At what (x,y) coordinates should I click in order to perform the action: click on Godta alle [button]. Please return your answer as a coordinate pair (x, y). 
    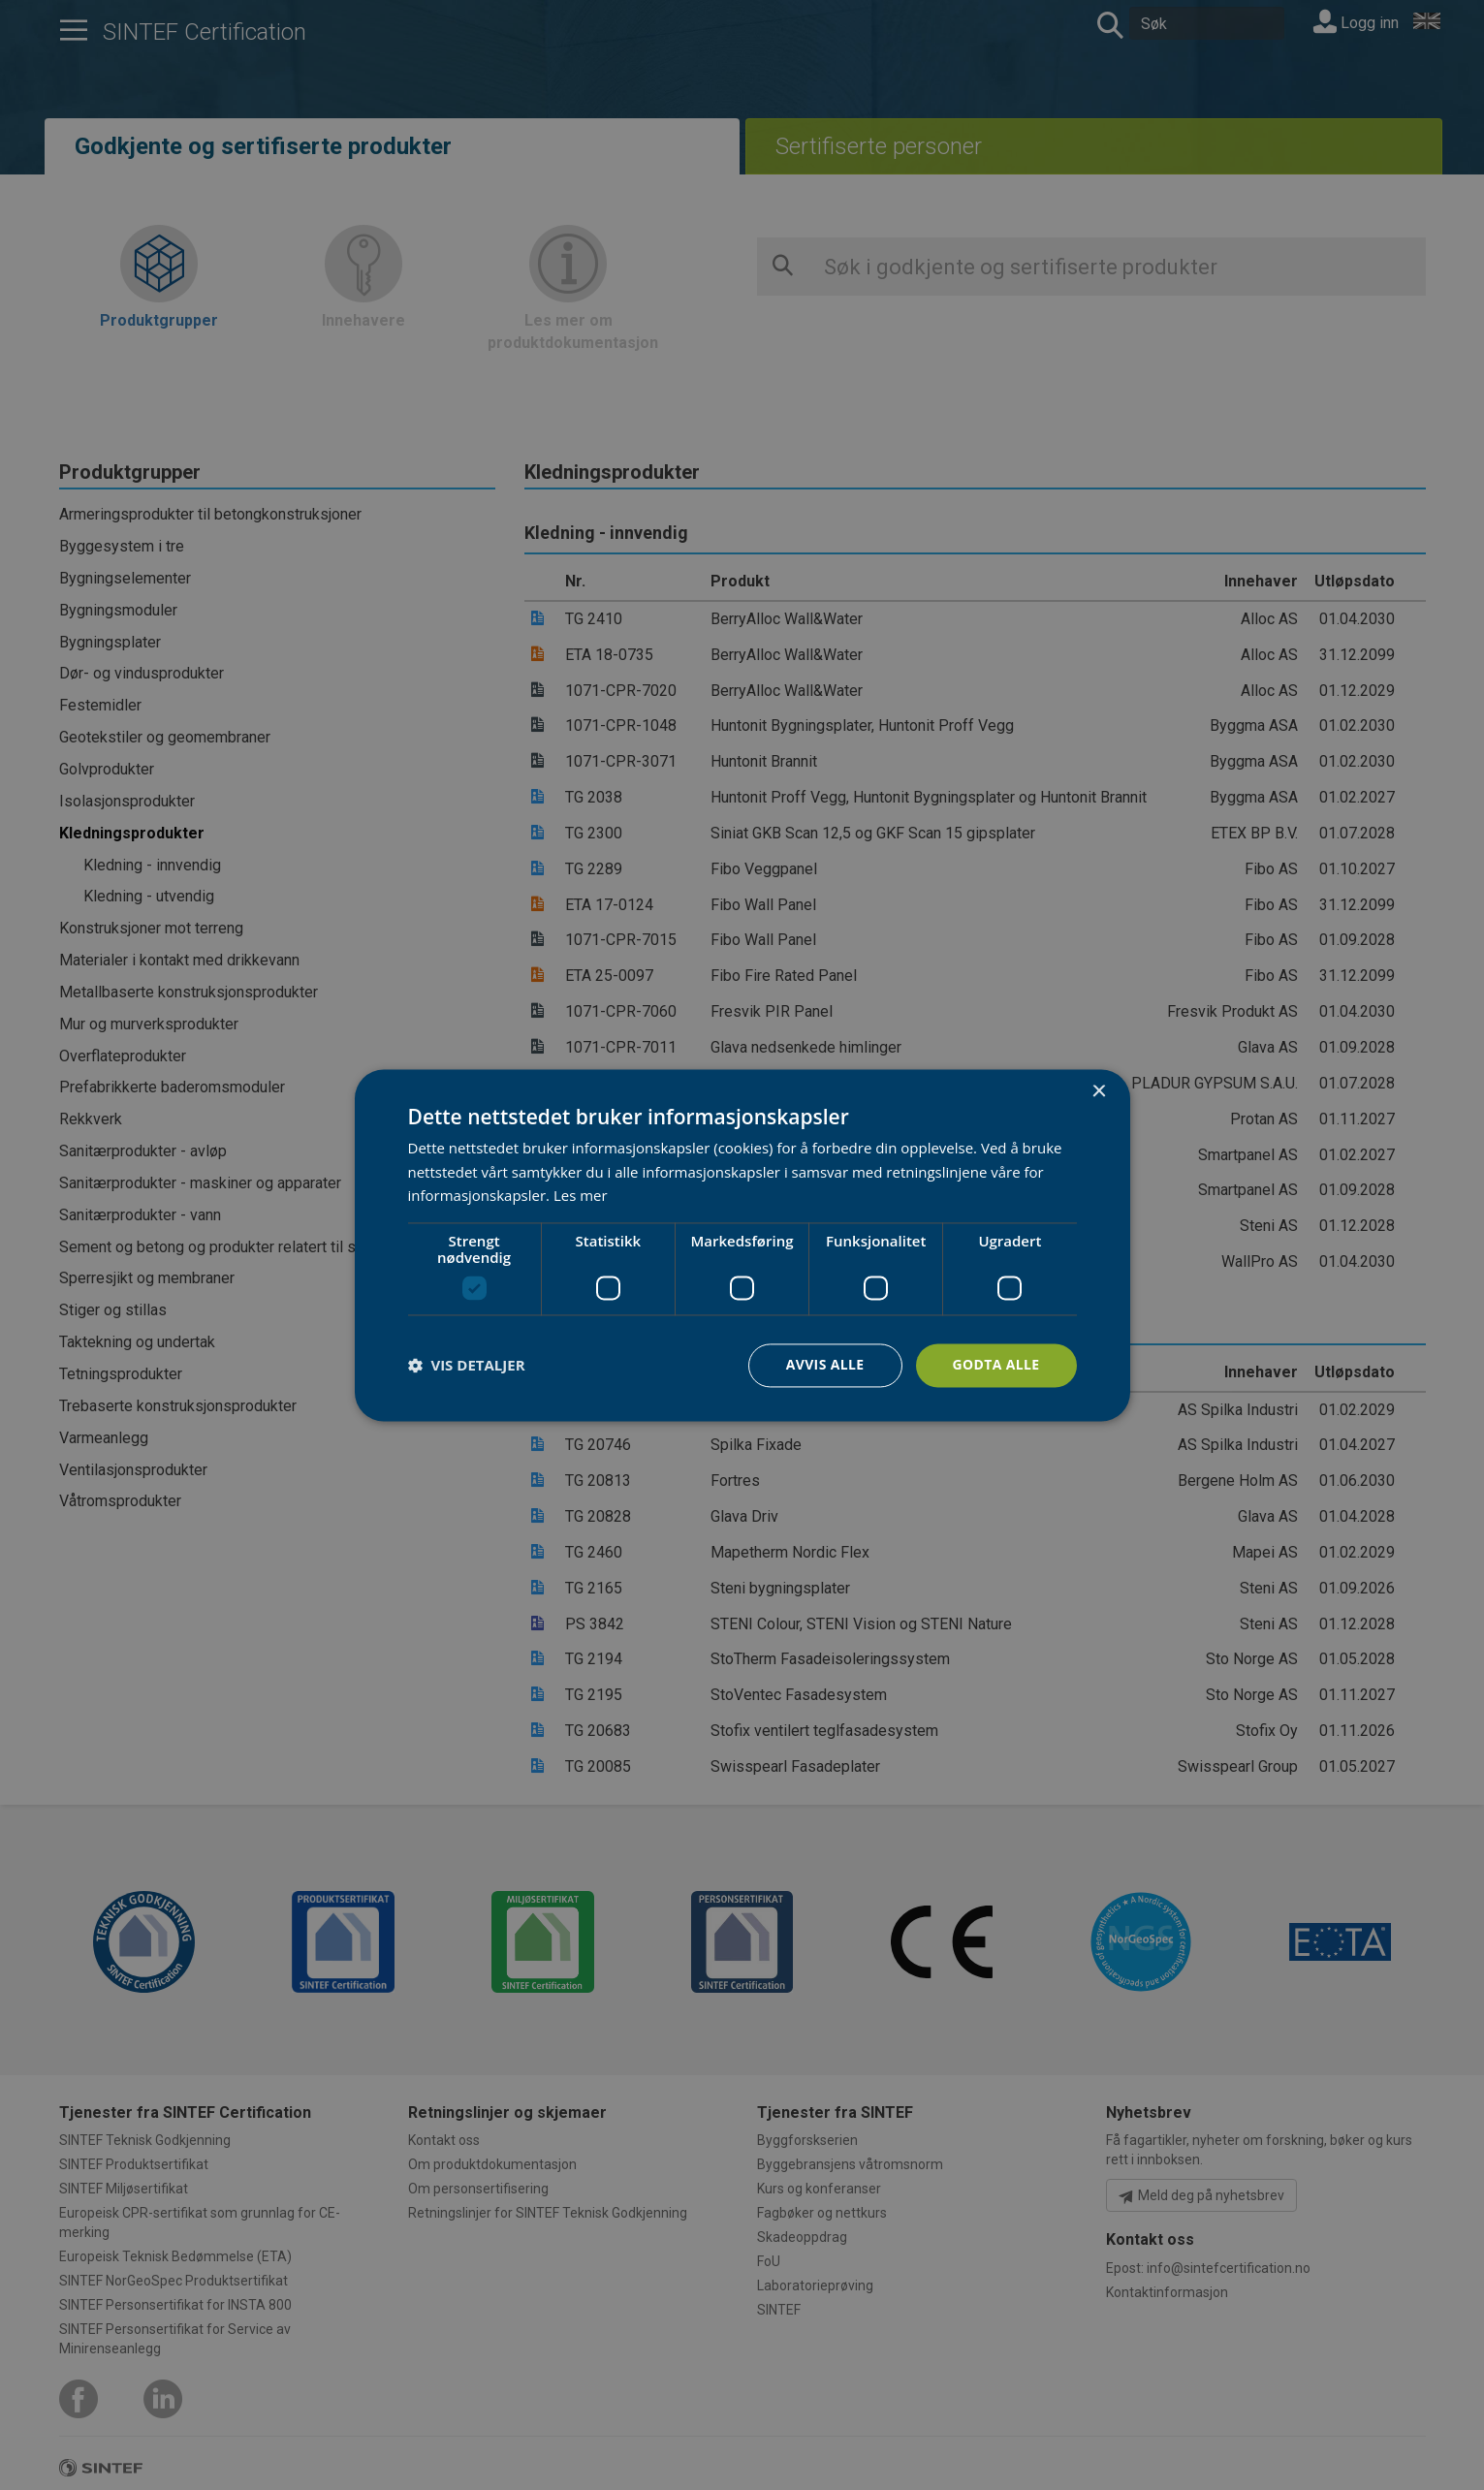
    Looking at the image, I should click on (995, 1364).